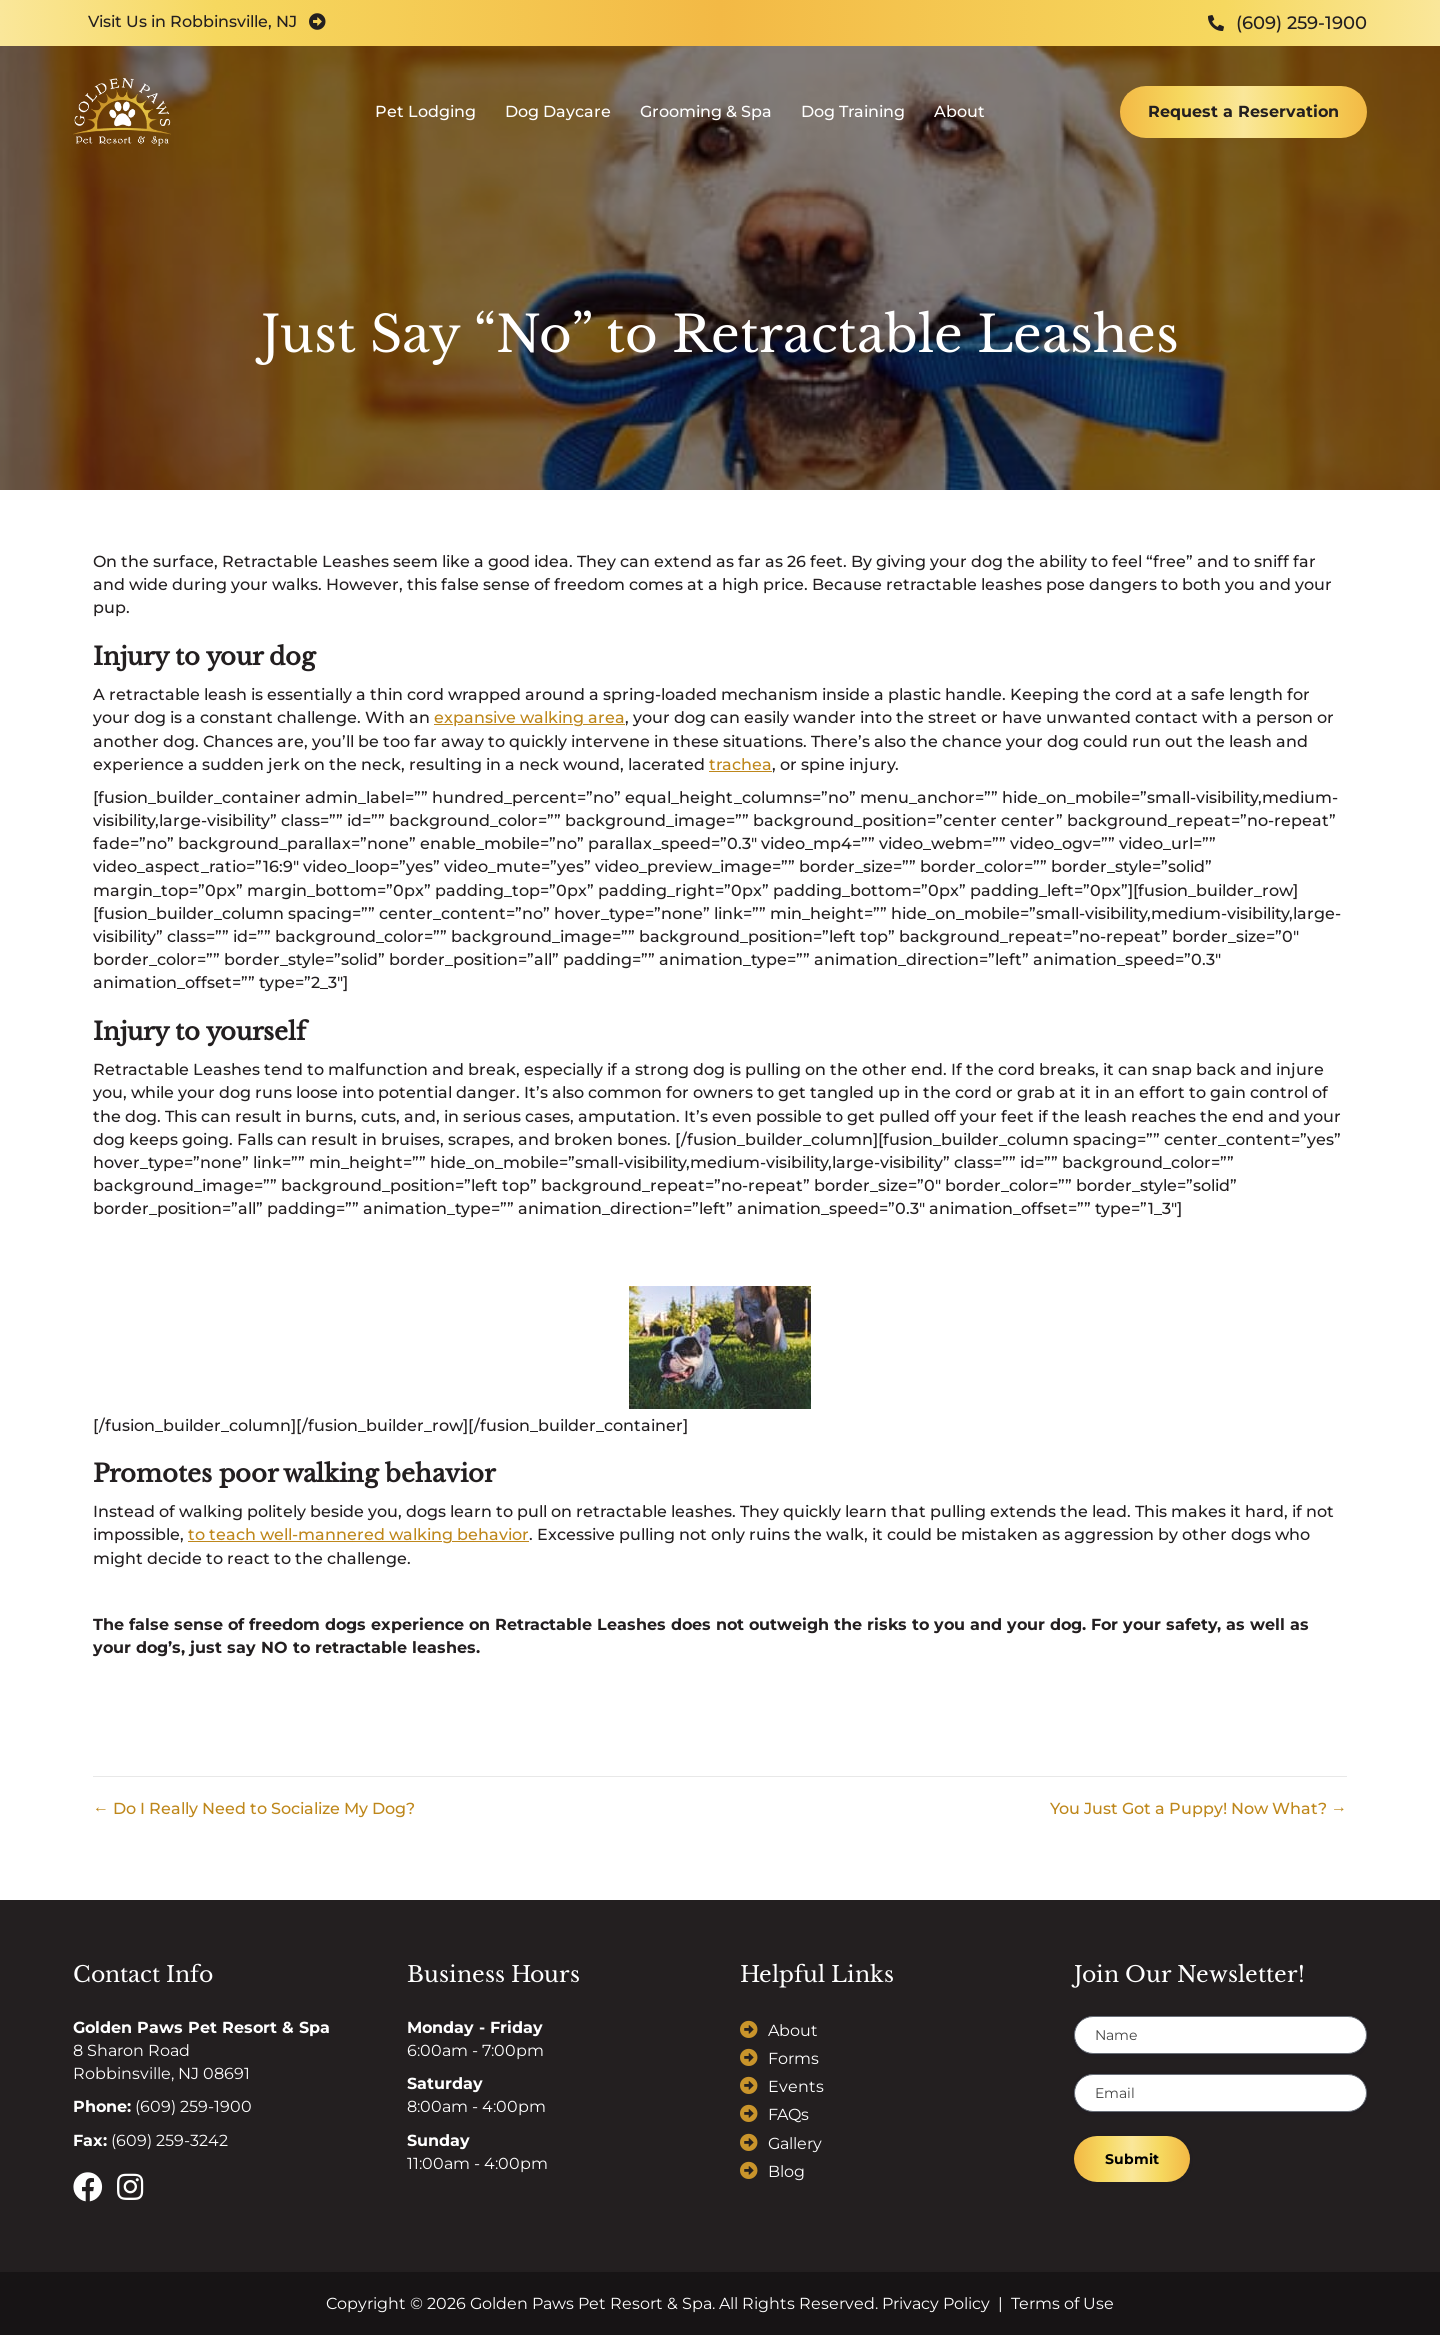  What do you see at coordinates (796, 2086) in the screenshot?
I see `Events` at bounding box center [796, 2086].